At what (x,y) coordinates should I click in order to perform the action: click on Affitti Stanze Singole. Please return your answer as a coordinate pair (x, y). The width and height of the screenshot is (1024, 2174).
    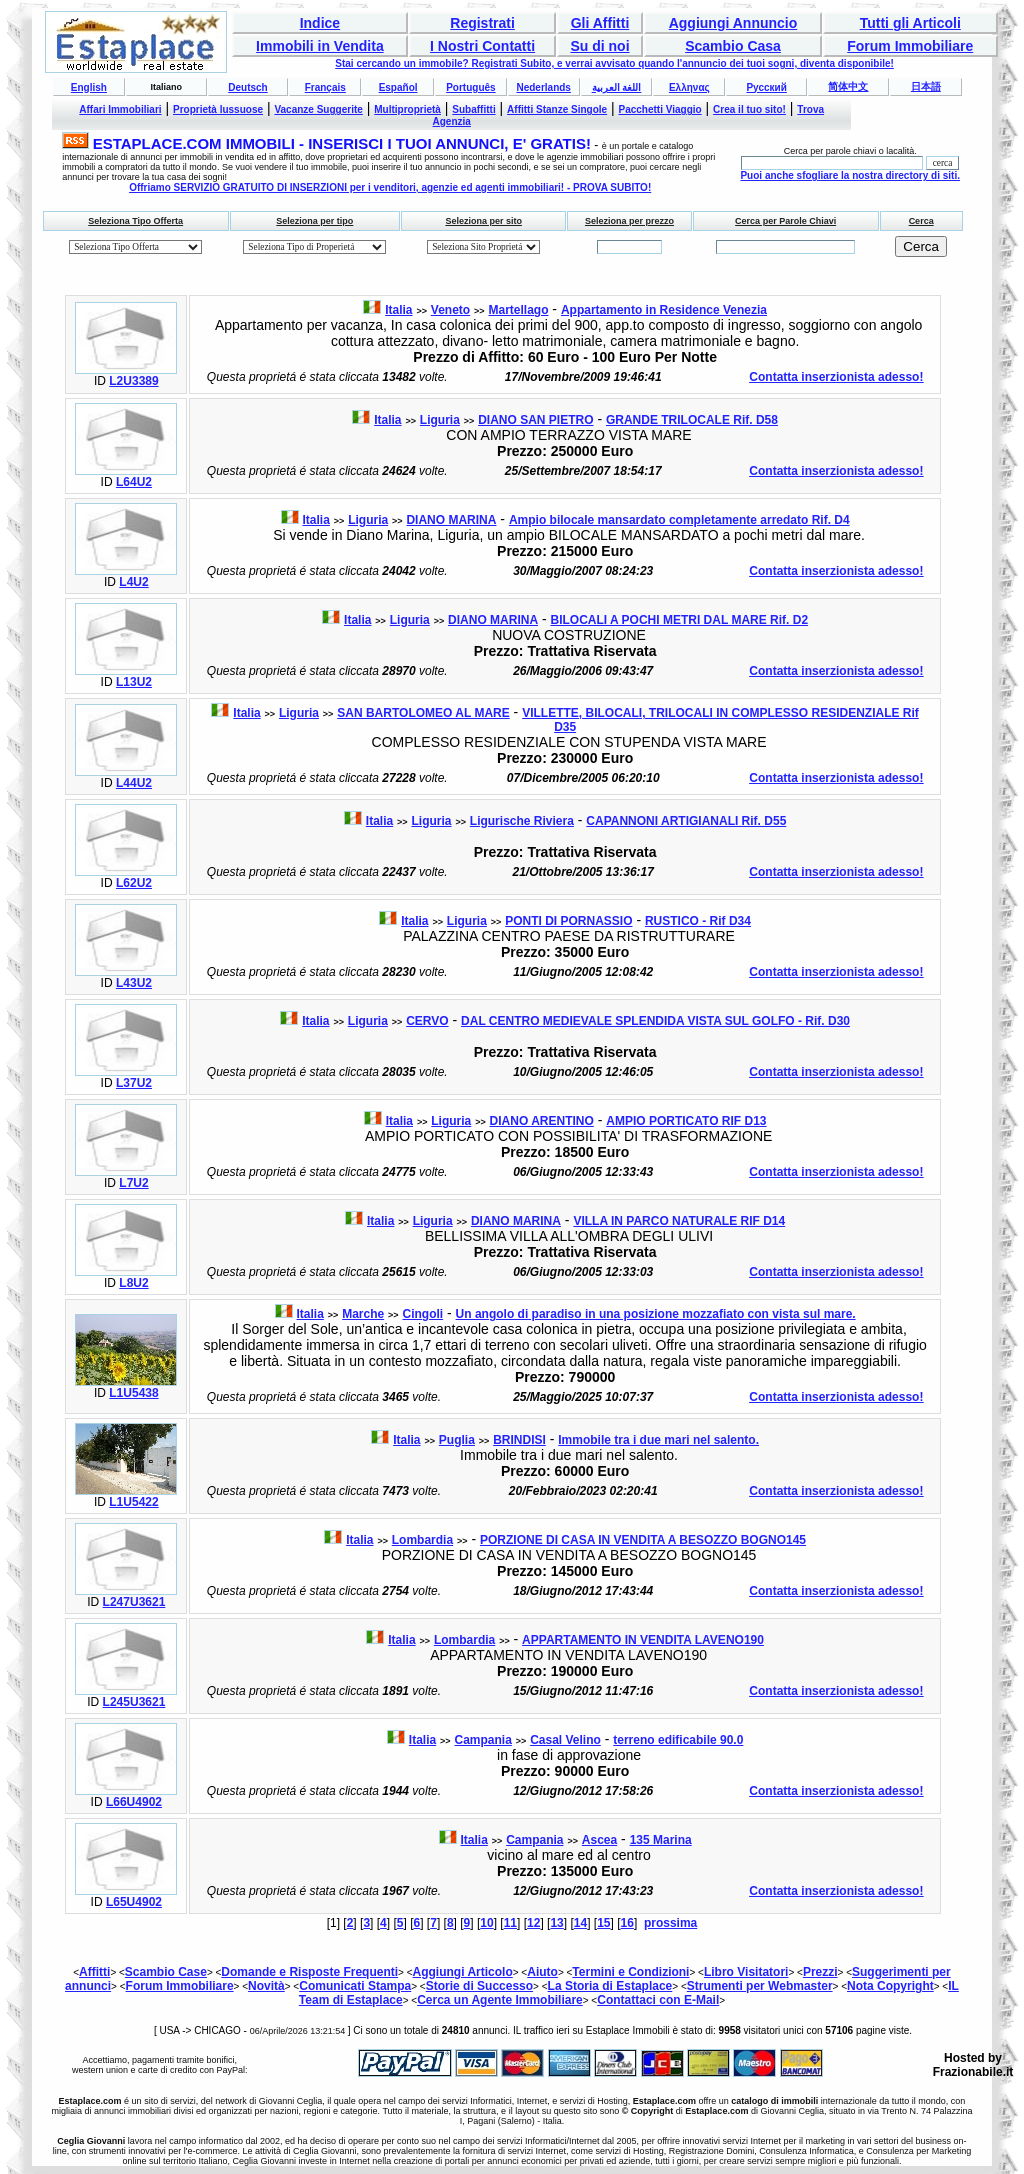
    Looking at the image, I should click on (557, 109).